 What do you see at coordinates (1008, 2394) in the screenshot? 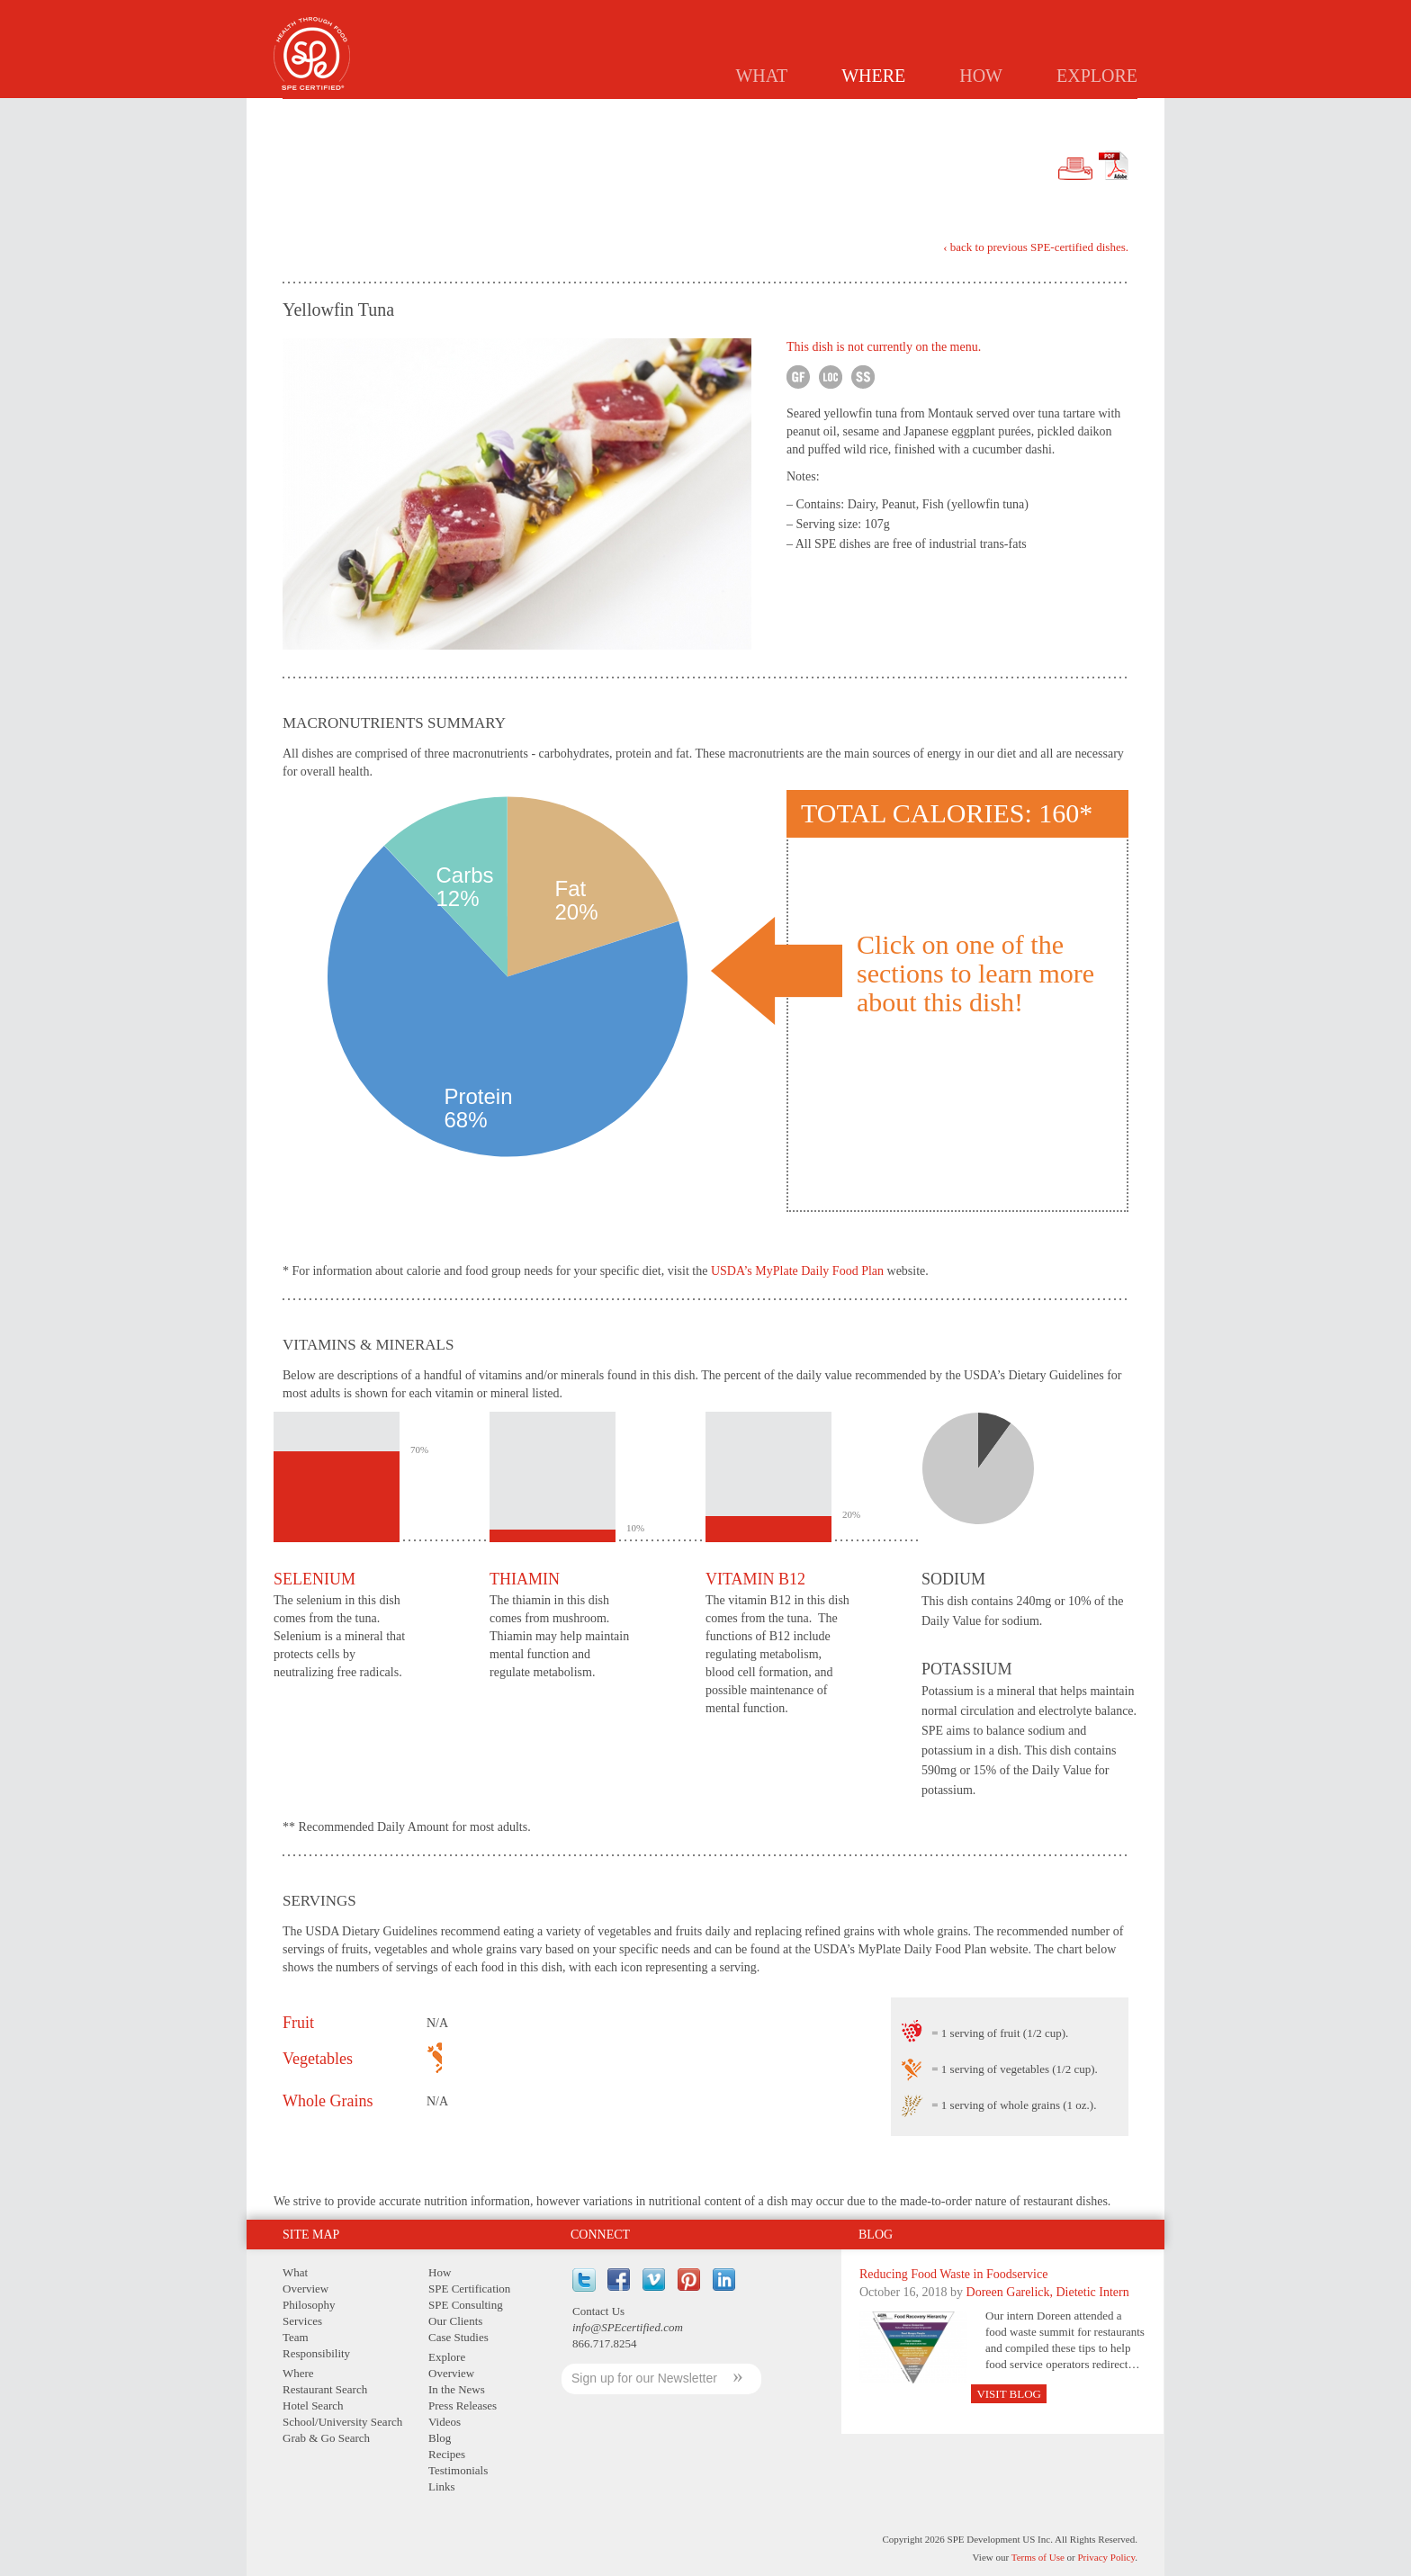
I see `Visit Blog` at bounding box center [1008, 2394].